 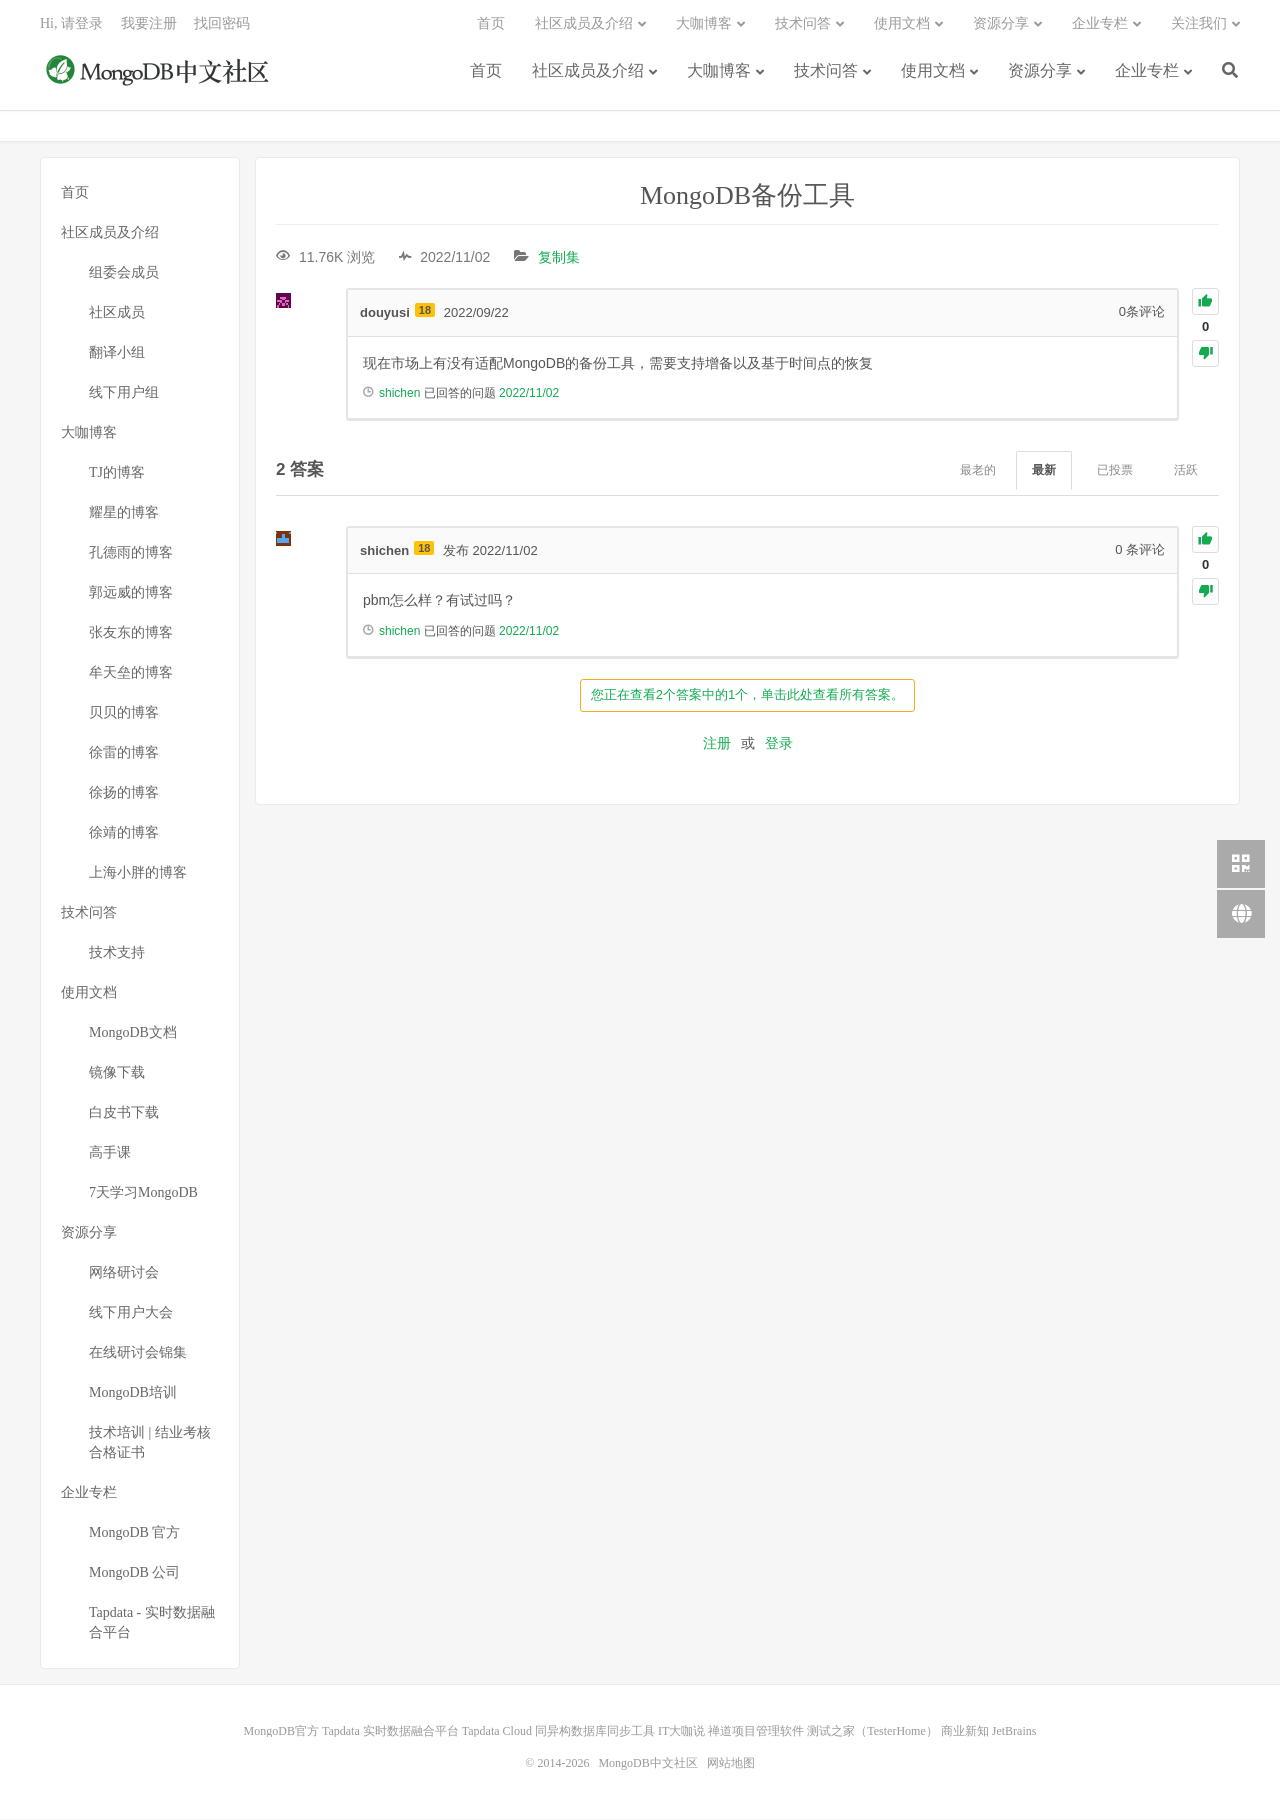 What do you see at coordinates (124, 513) in the screenshot?
I see `耀星的博客` at bounding box center [124, 513].